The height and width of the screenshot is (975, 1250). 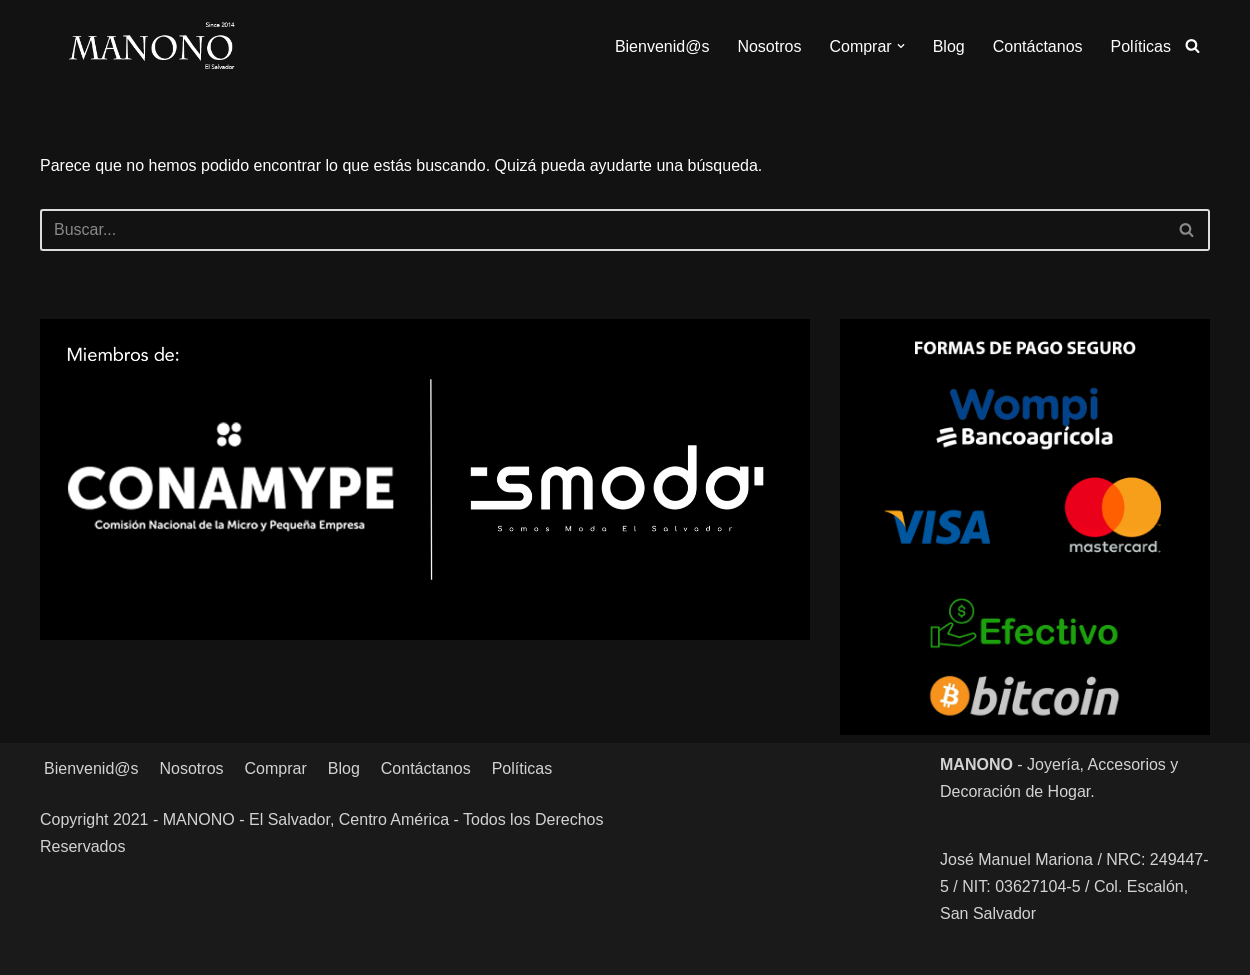 I want to click on [MANONO Accesorios y Complementos], so click(x=151, y=46).